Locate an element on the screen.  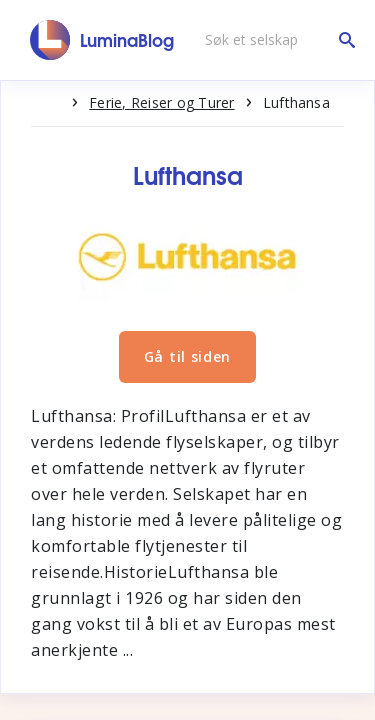
[LuminaBlog] is located at coordinates (102, 40).